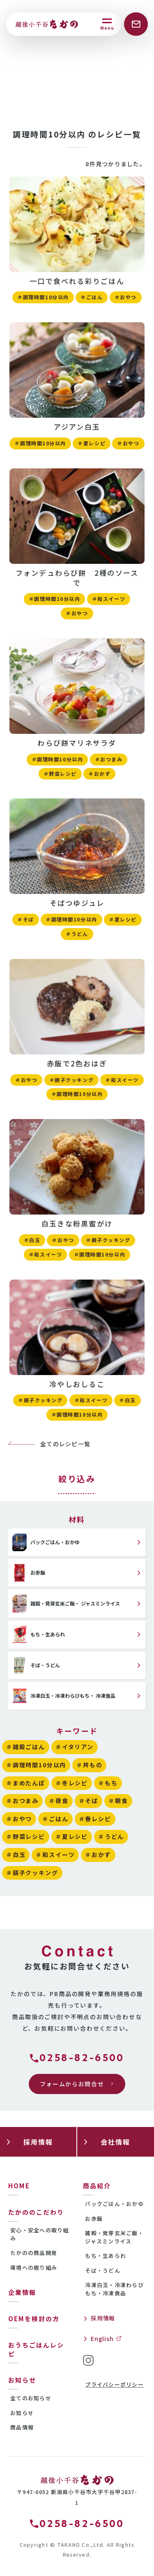  I want to click on 採用情報, so click(103, 2318).